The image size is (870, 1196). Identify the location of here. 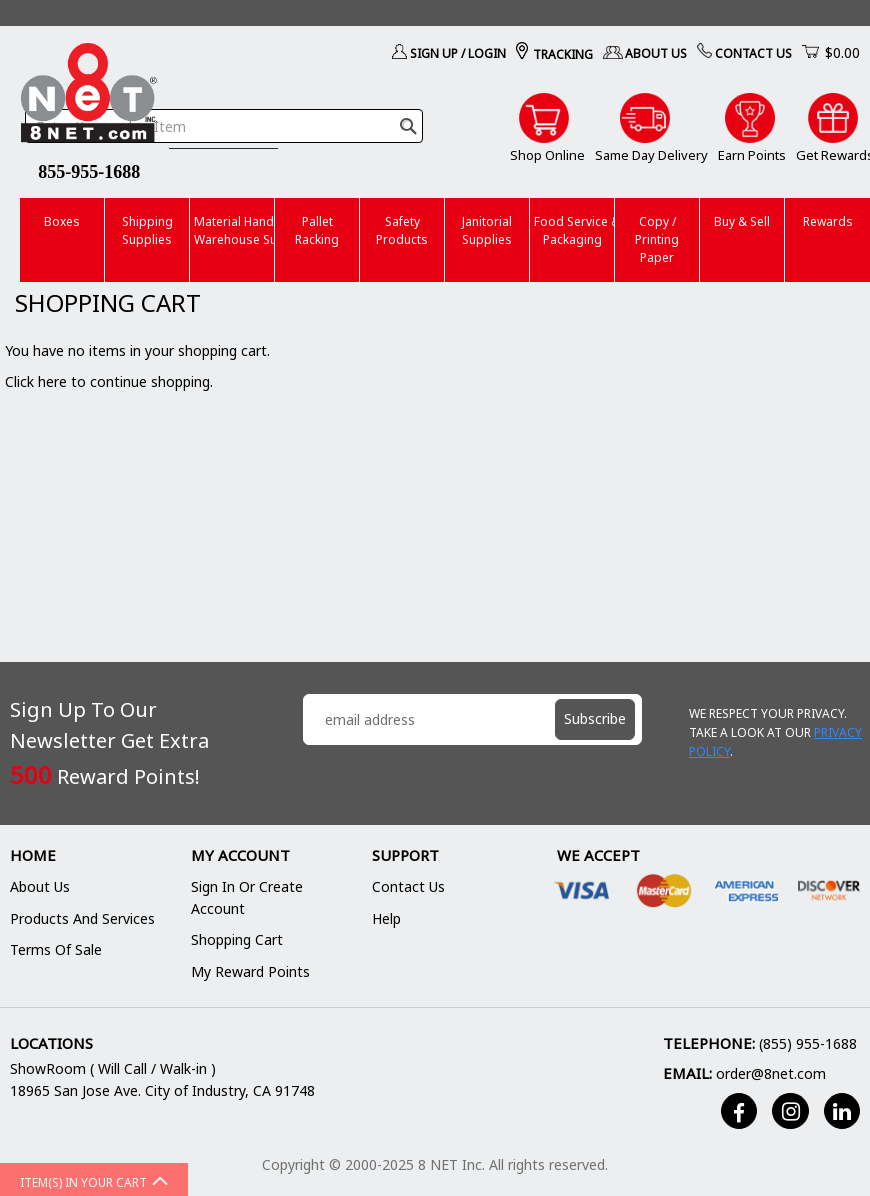
(52, 381).